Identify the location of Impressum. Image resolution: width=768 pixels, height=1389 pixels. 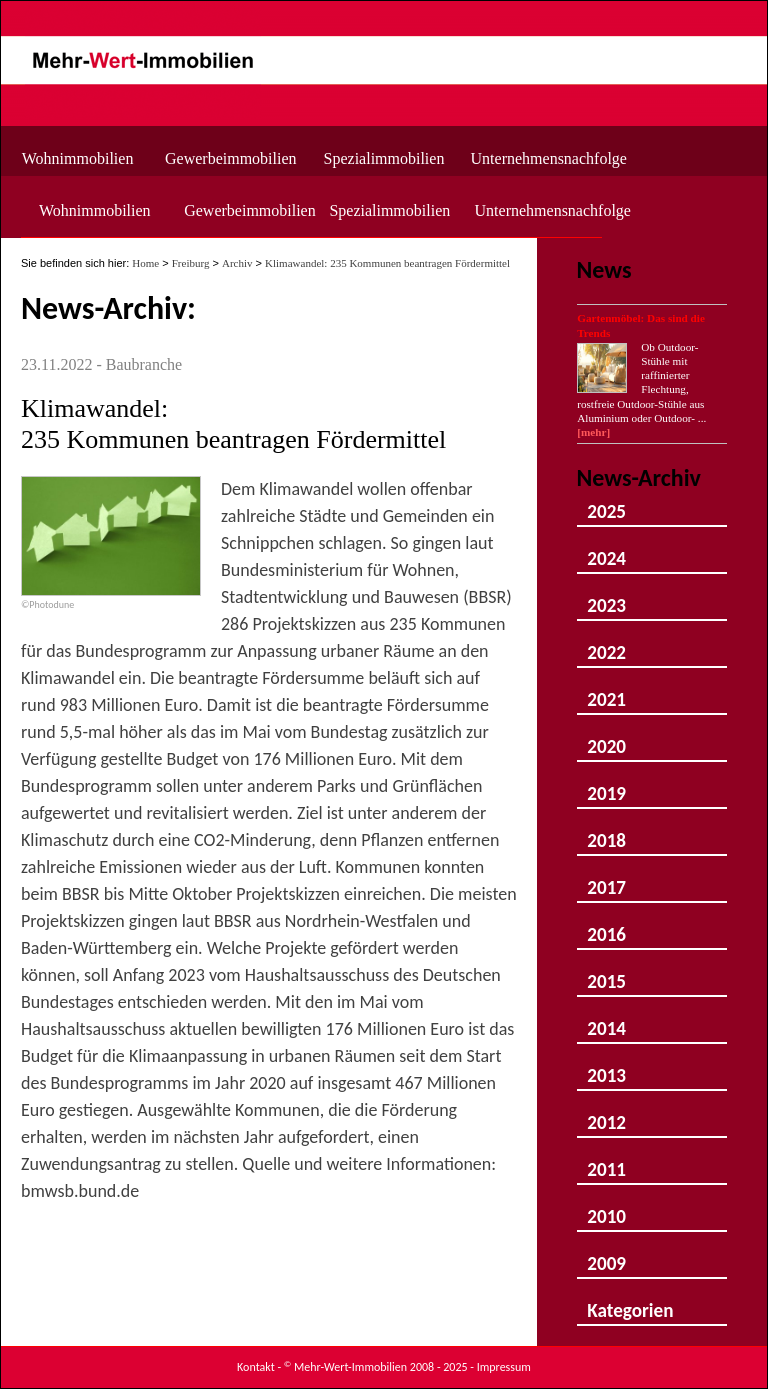
(504, 1367).